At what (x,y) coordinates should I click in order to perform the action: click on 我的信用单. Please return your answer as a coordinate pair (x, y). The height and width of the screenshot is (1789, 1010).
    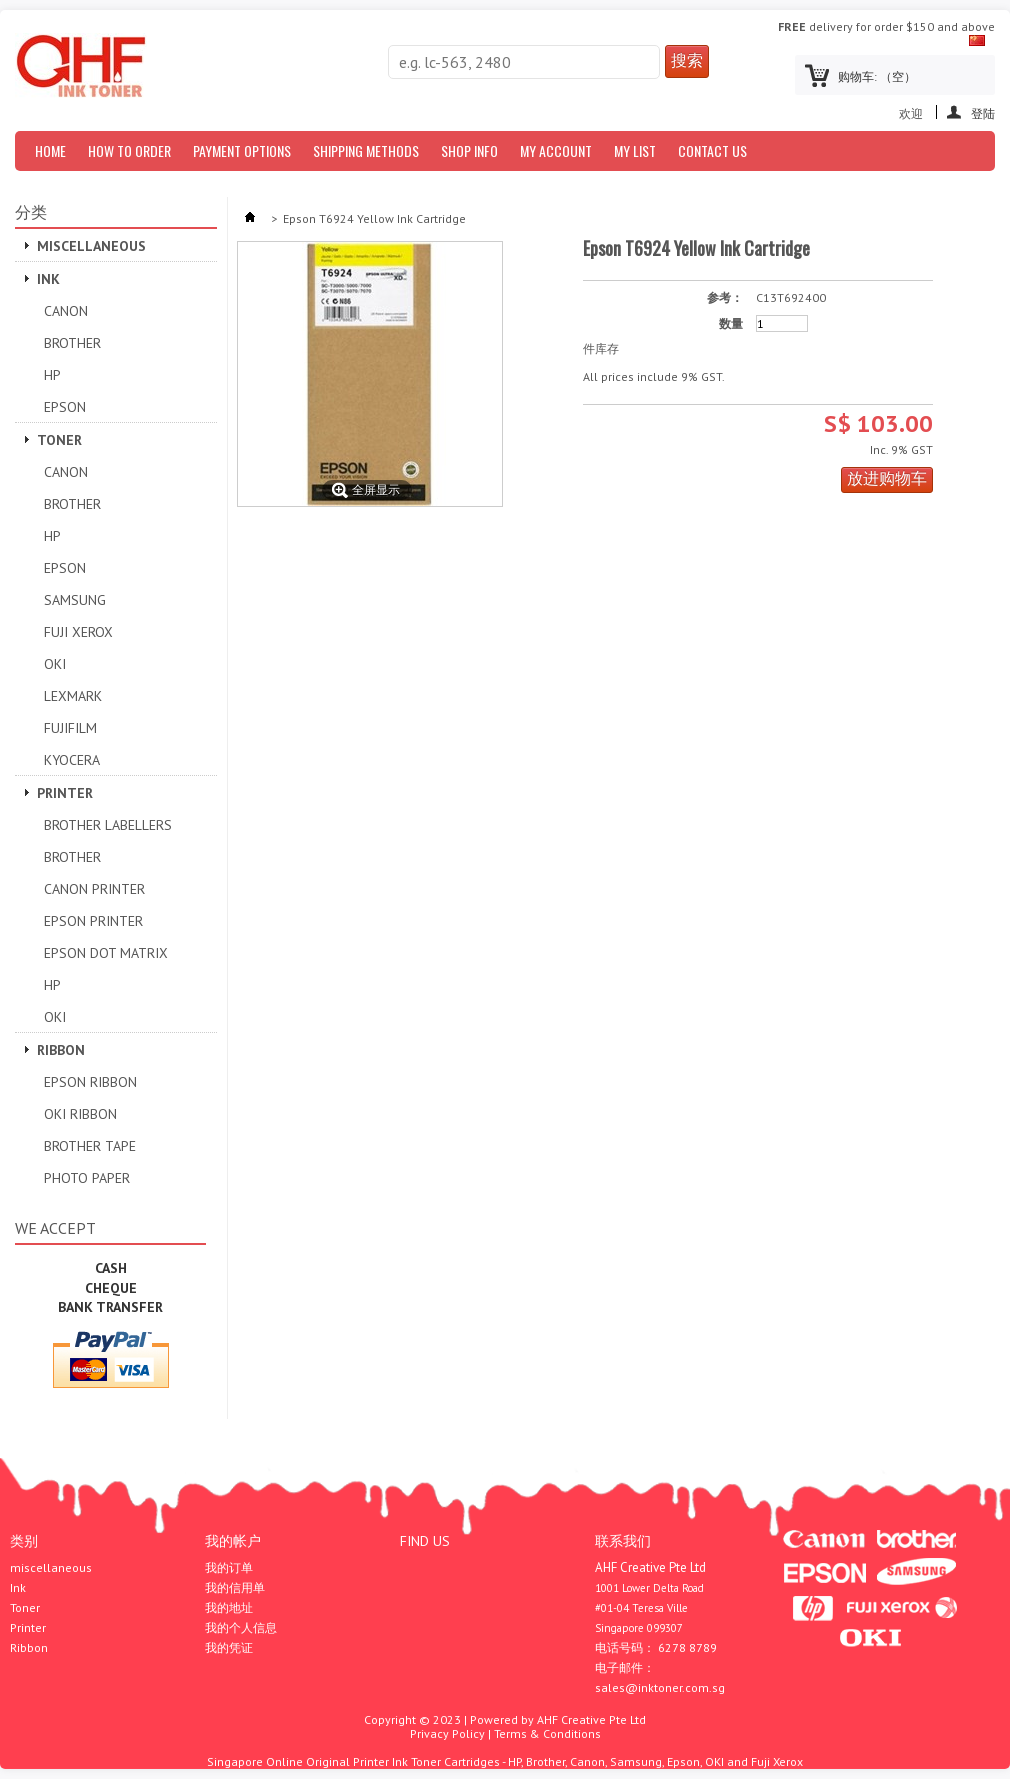
    Looking at the image, I should click on (235, 1588).